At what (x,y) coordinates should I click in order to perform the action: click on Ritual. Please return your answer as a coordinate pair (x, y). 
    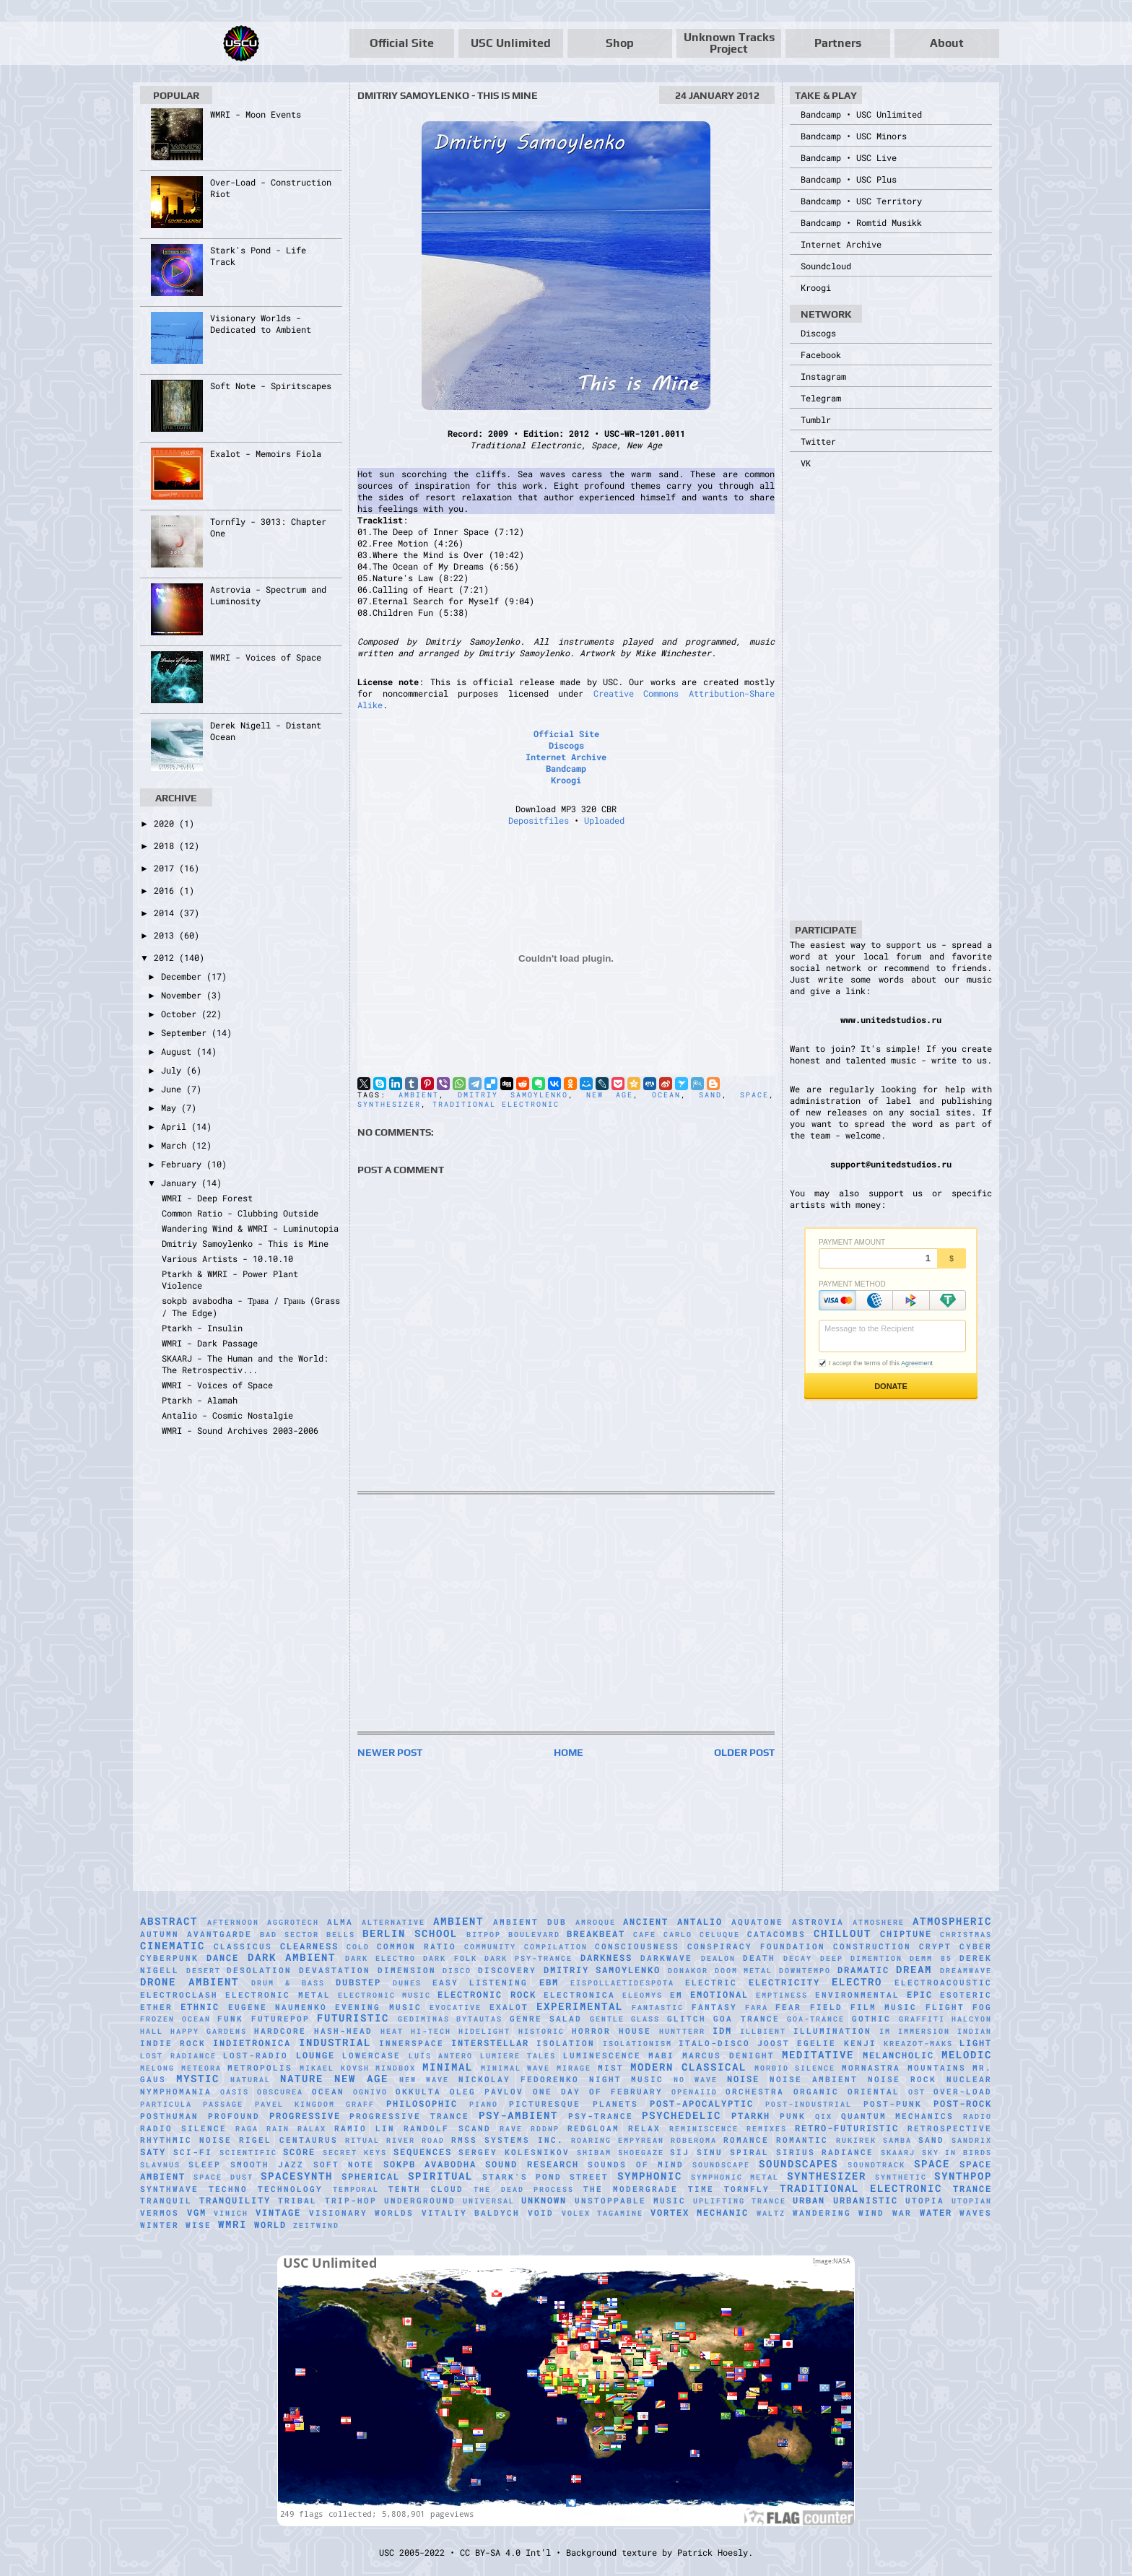
    Looking at the image, I should click on (362, 2140).